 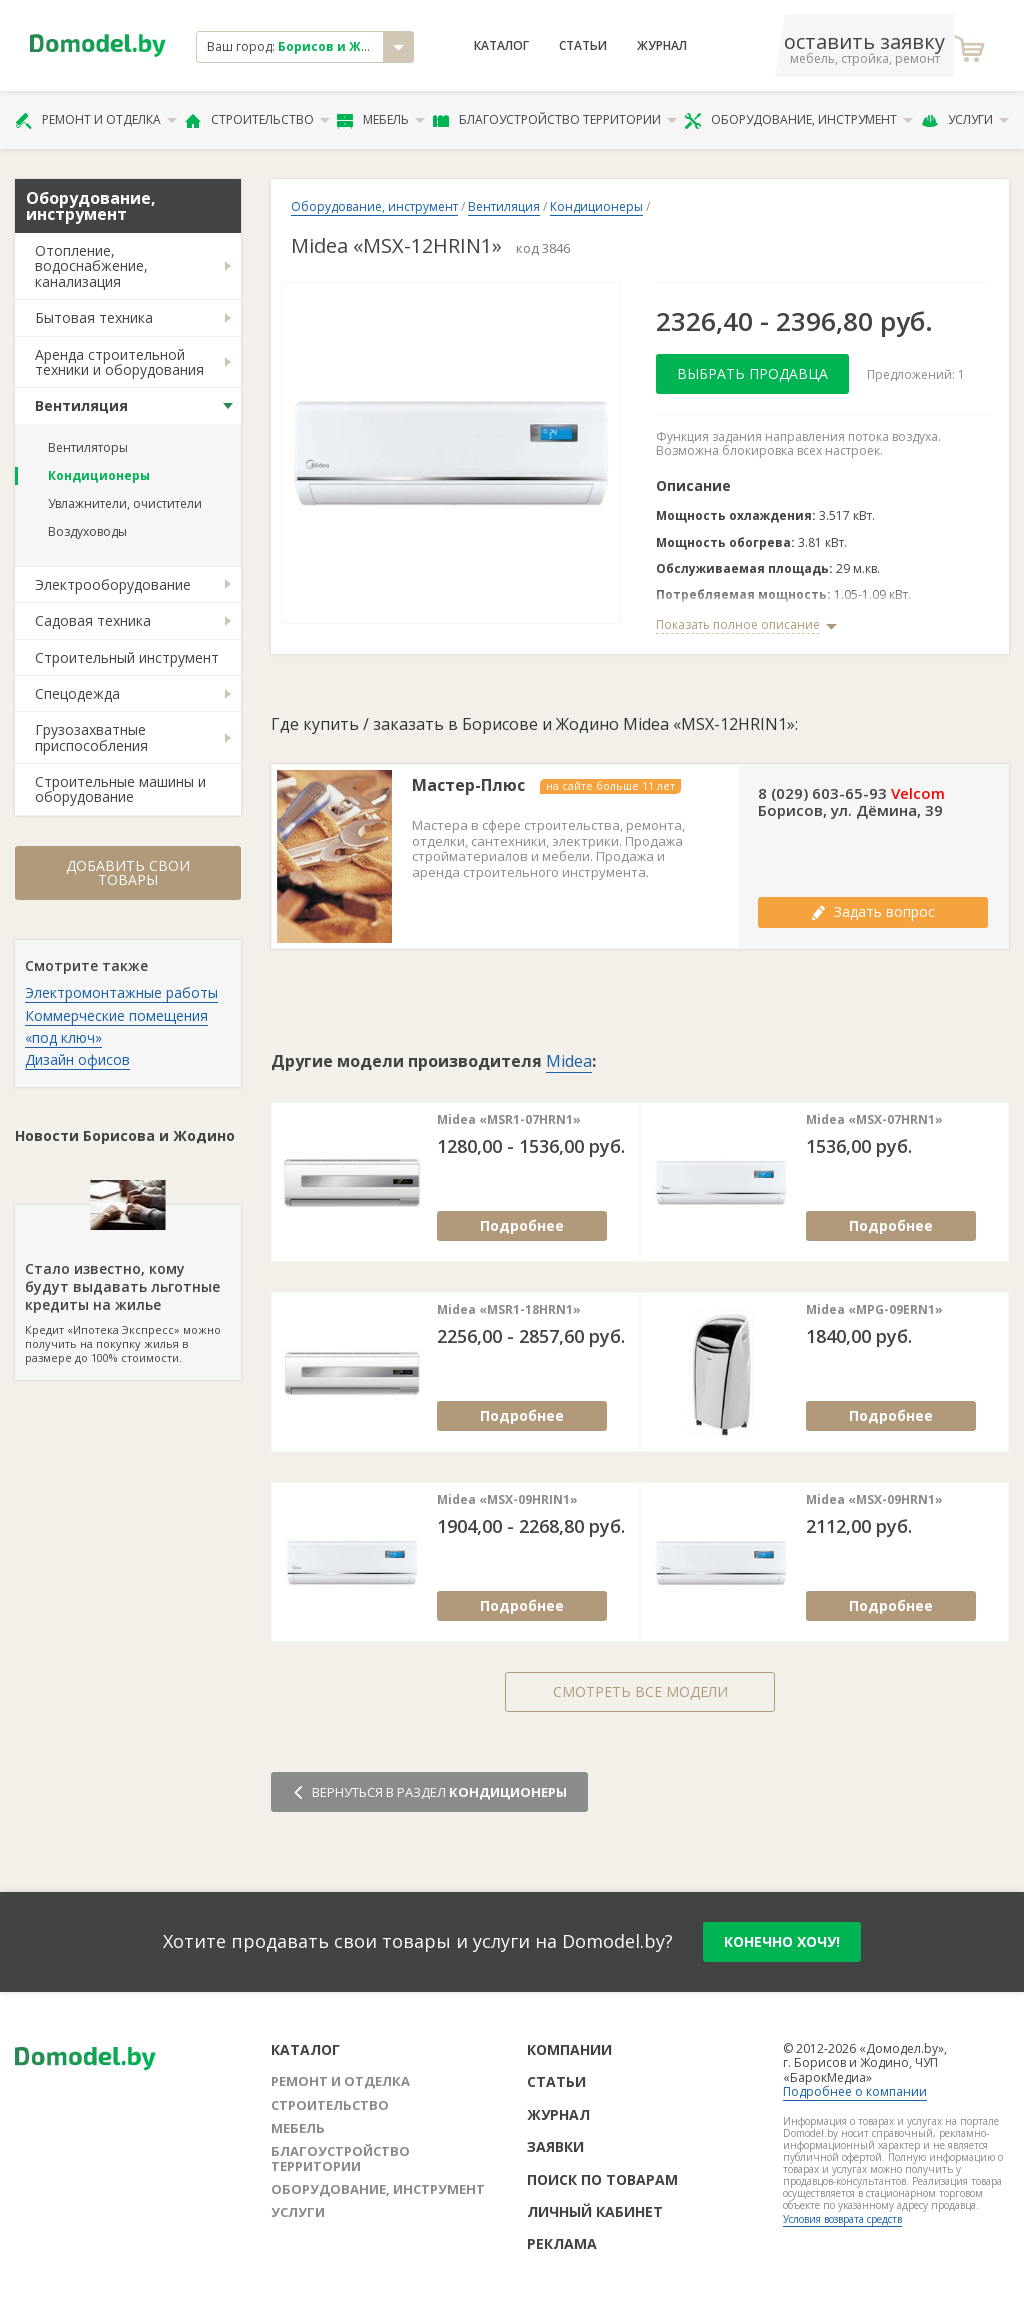 What do you see at coordinates (569, 1061) in the screenshot?
I see `Midea` at bounding box center [569, 1061].